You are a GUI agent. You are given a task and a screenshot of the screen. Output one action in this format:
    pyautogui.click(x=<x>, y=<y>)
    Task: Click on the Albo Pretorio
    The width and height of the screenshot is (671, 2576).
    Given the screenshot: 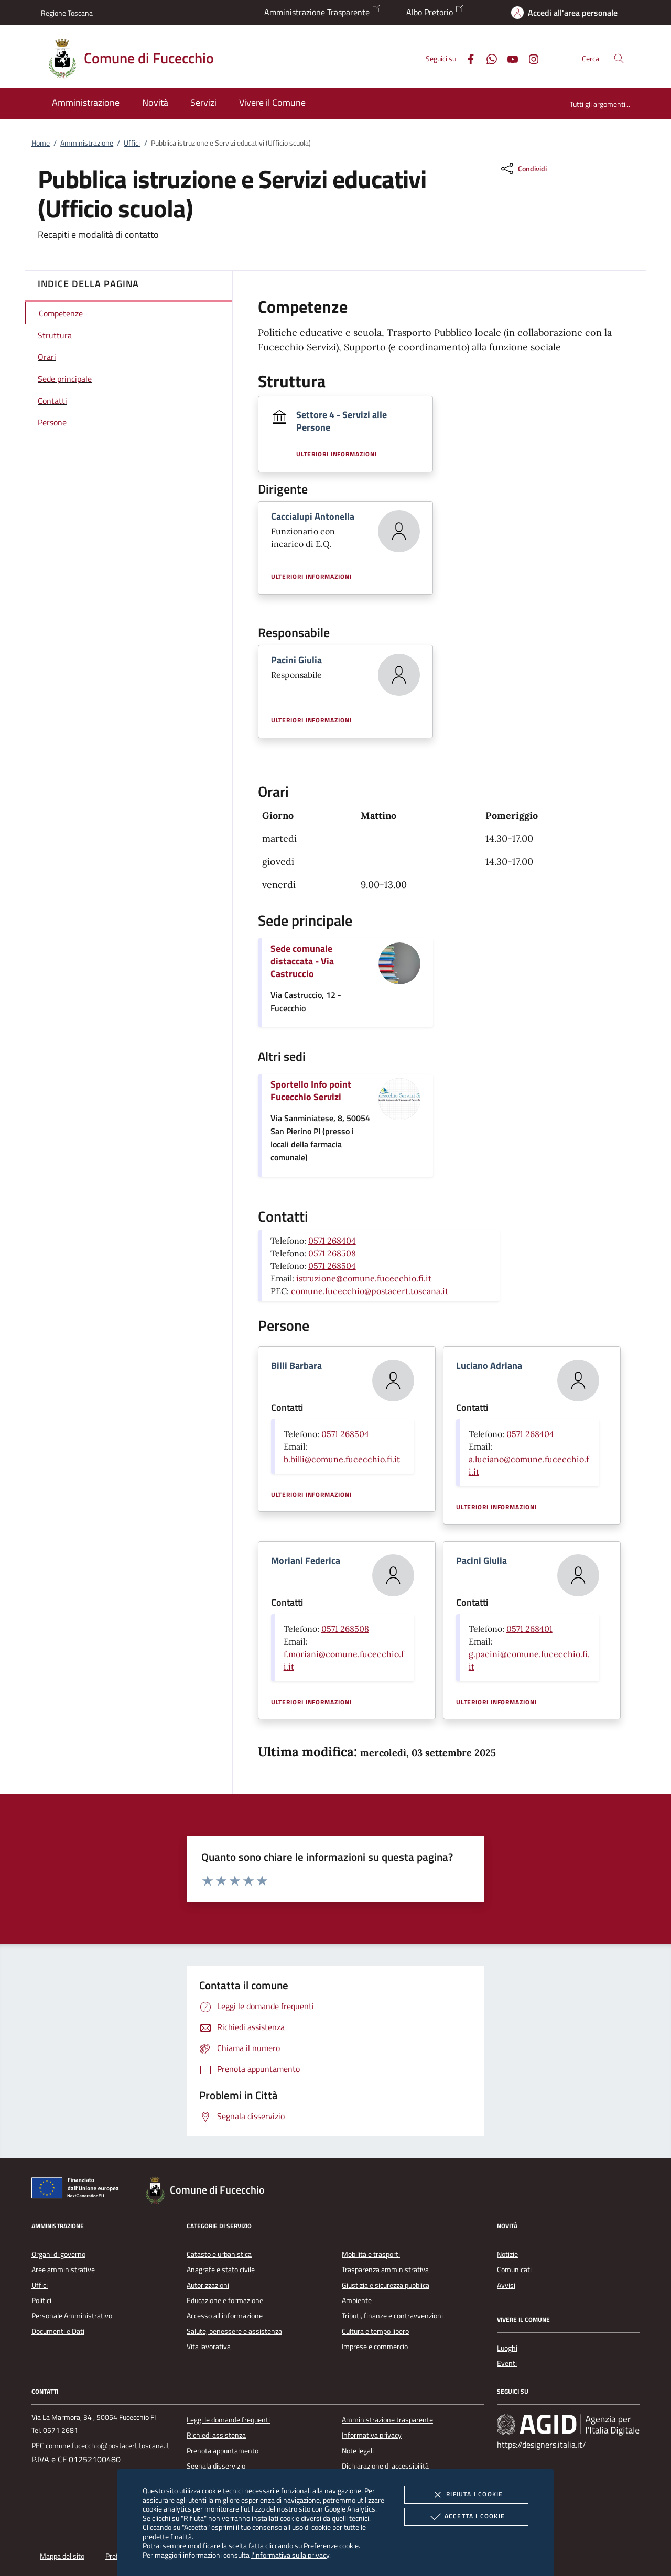 What is the action you would take?
    pyautogui.click(x=435, y=11)
    